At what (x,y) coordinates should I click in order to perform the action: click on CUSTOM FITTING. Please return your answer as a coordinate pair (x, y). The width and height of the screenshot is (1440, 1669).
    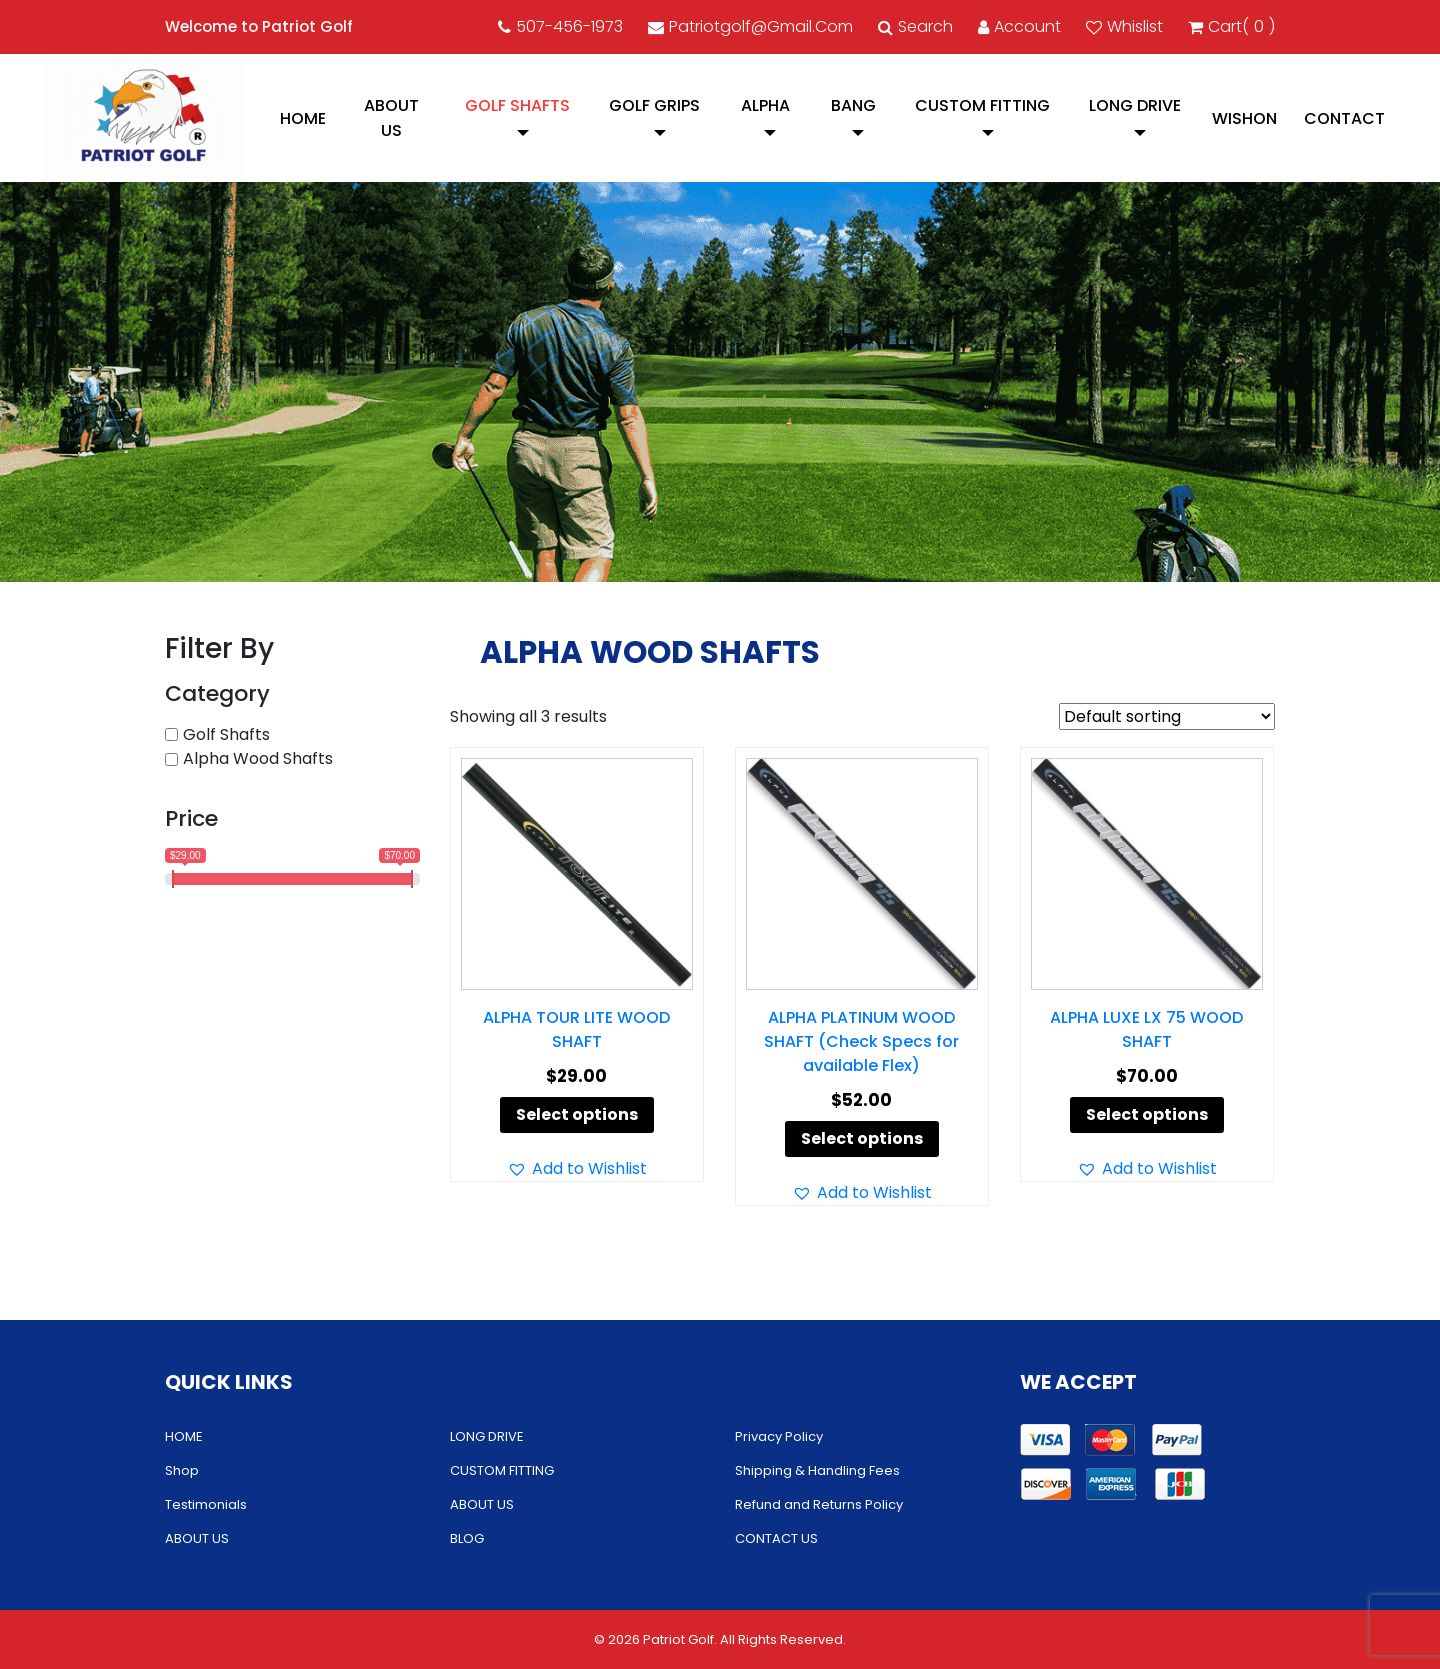
    Looking at the image, I should click on (982, 105).